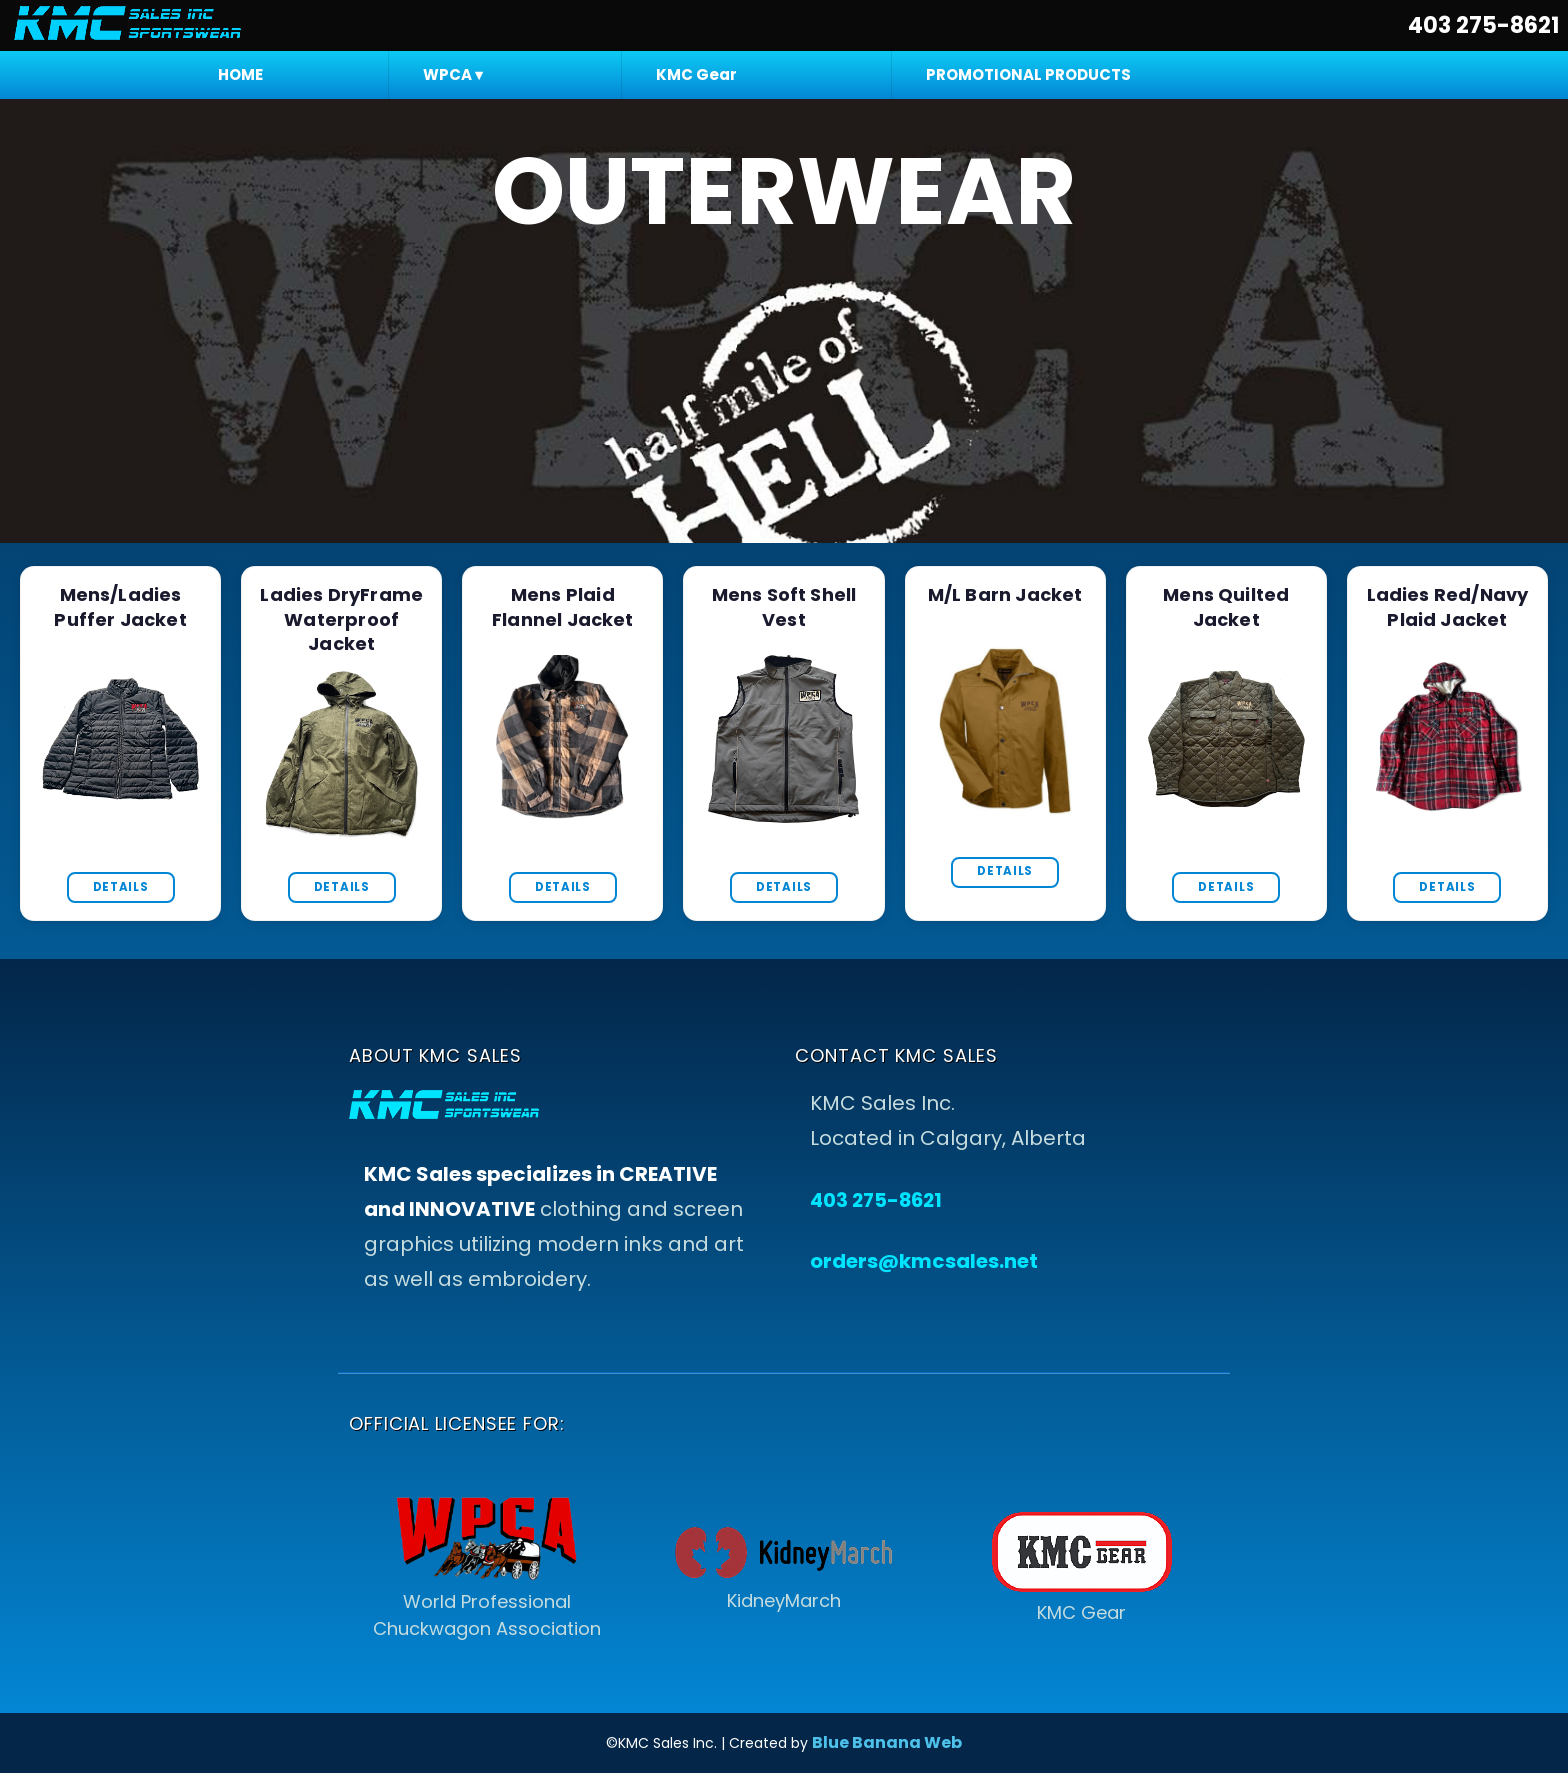  Describe the element at coordinates (240, 74) in the screenshot. I see `HOME` at that location.